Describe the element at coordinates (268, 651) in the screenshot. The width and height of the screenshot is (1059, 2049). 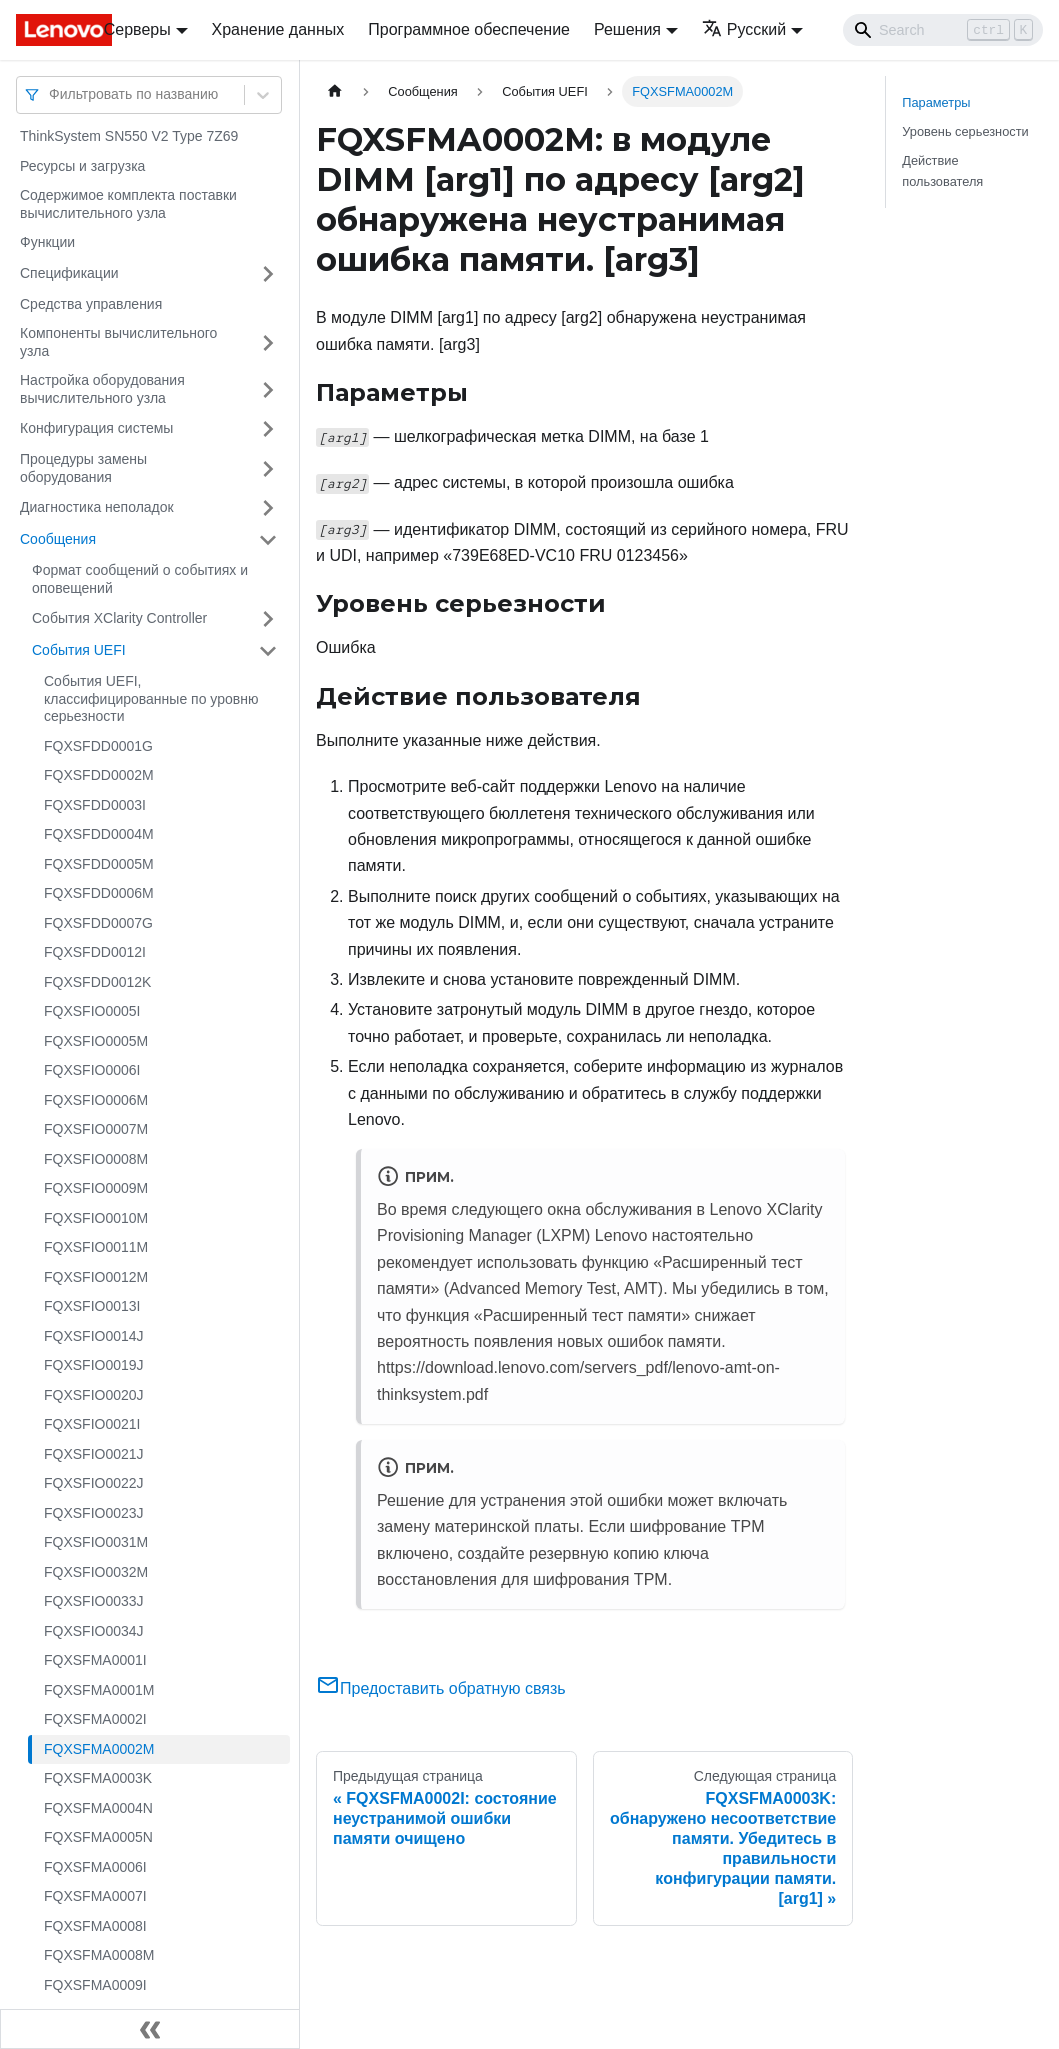
I see `[Свернуть/развернуть категорию 'События UEFI']` at that location.